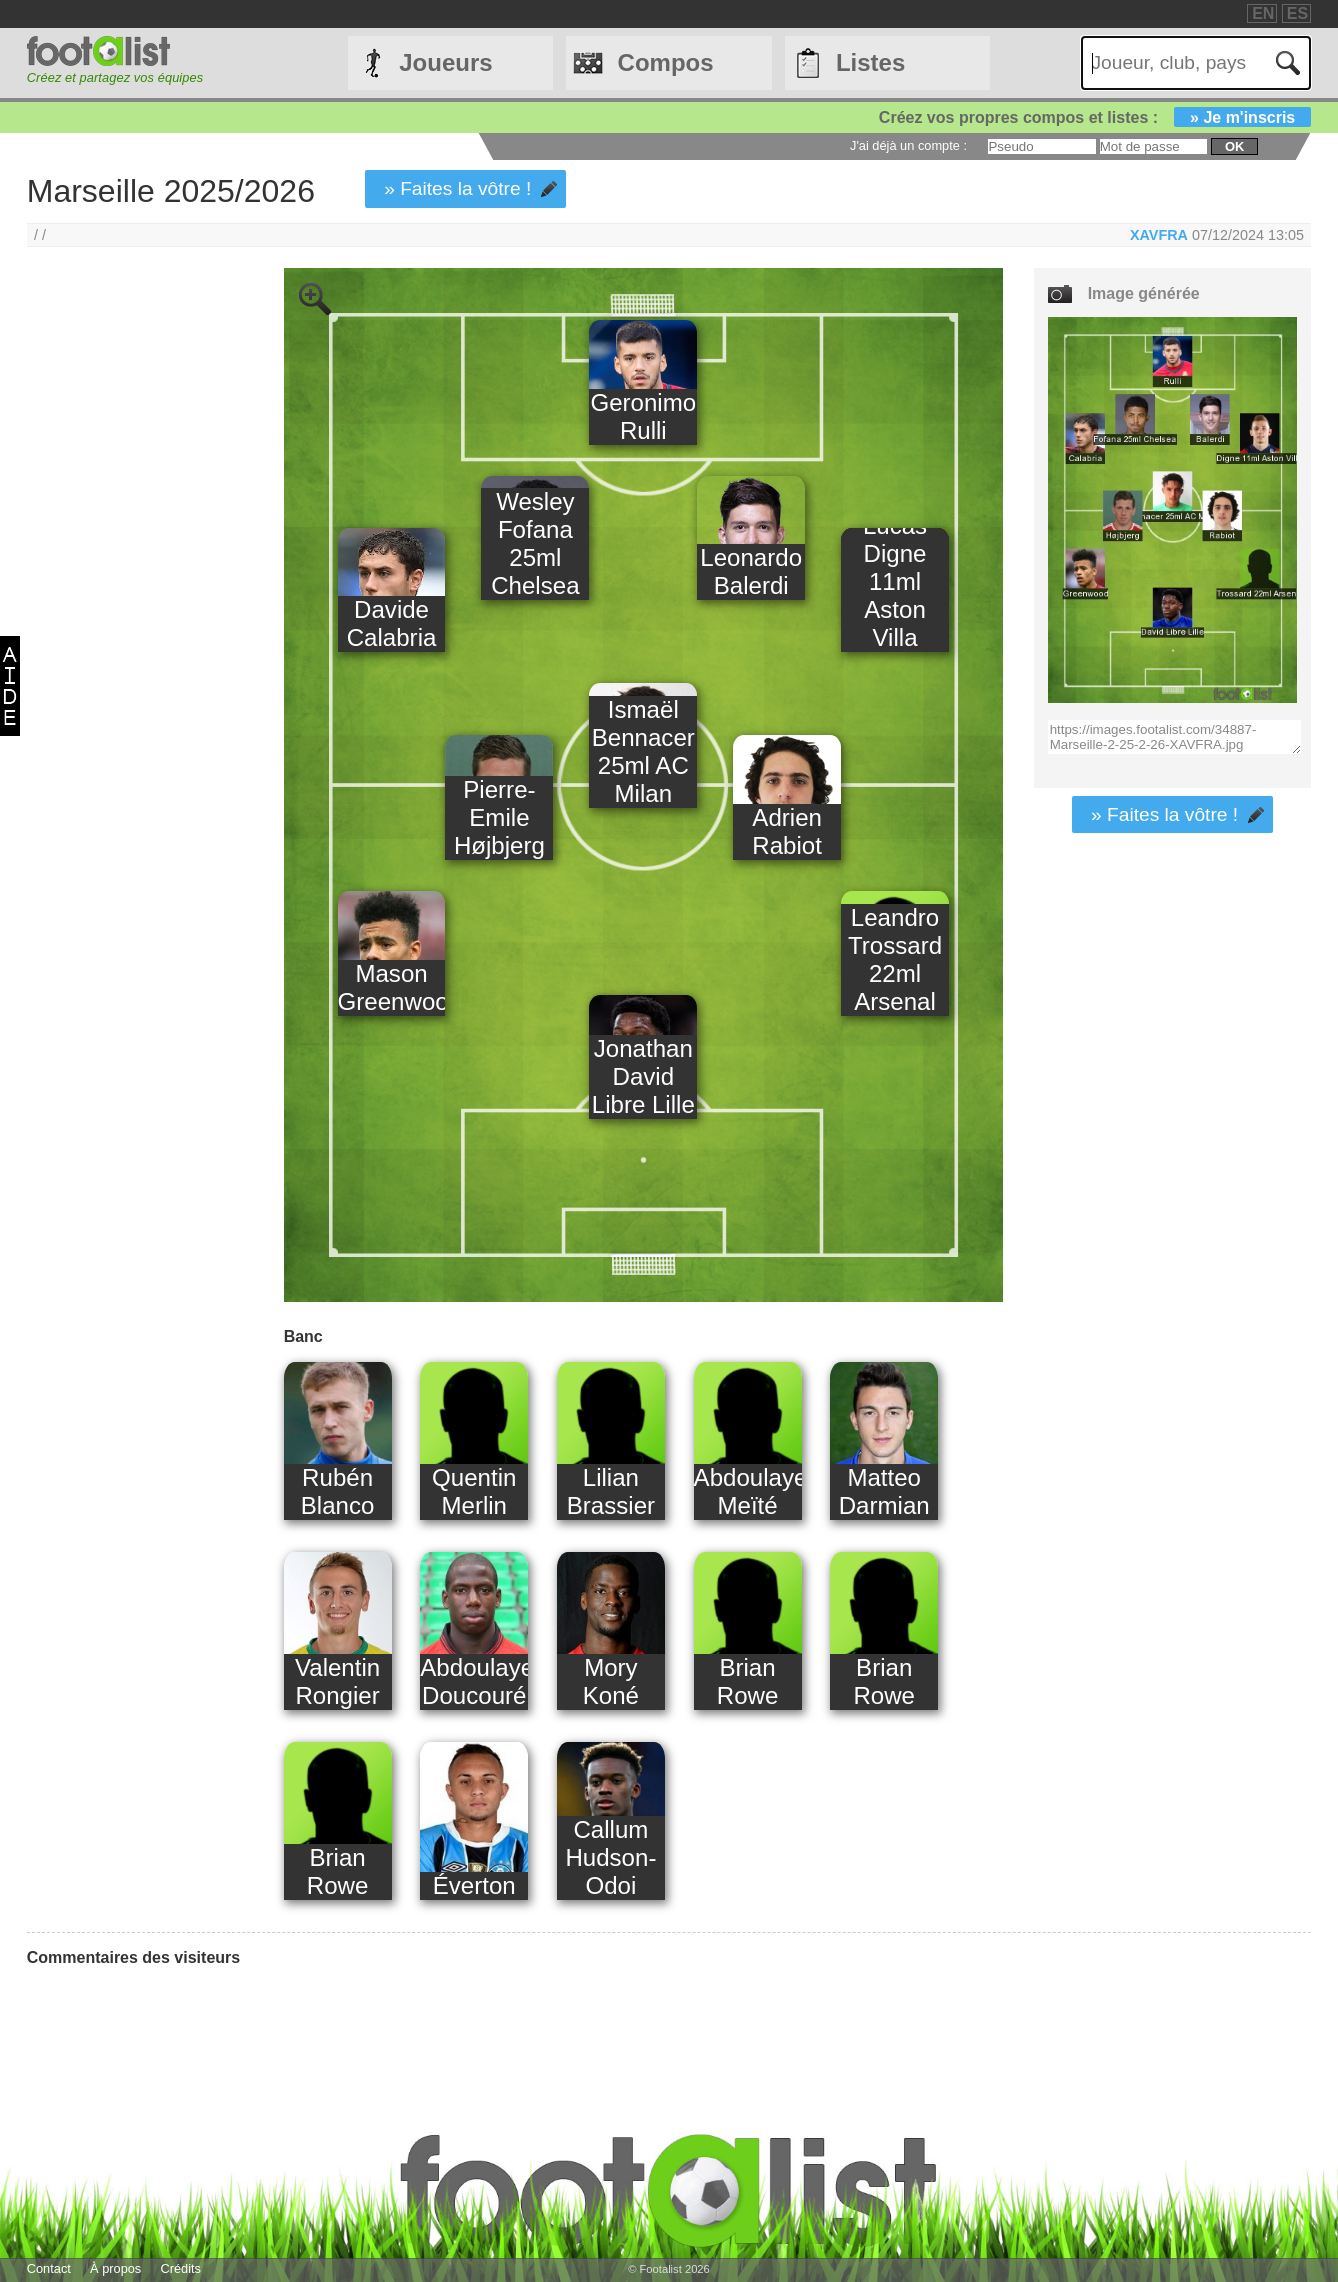  Describe the element at coordinates (1263, 13) in the screenshot. I see `EN` at that location.